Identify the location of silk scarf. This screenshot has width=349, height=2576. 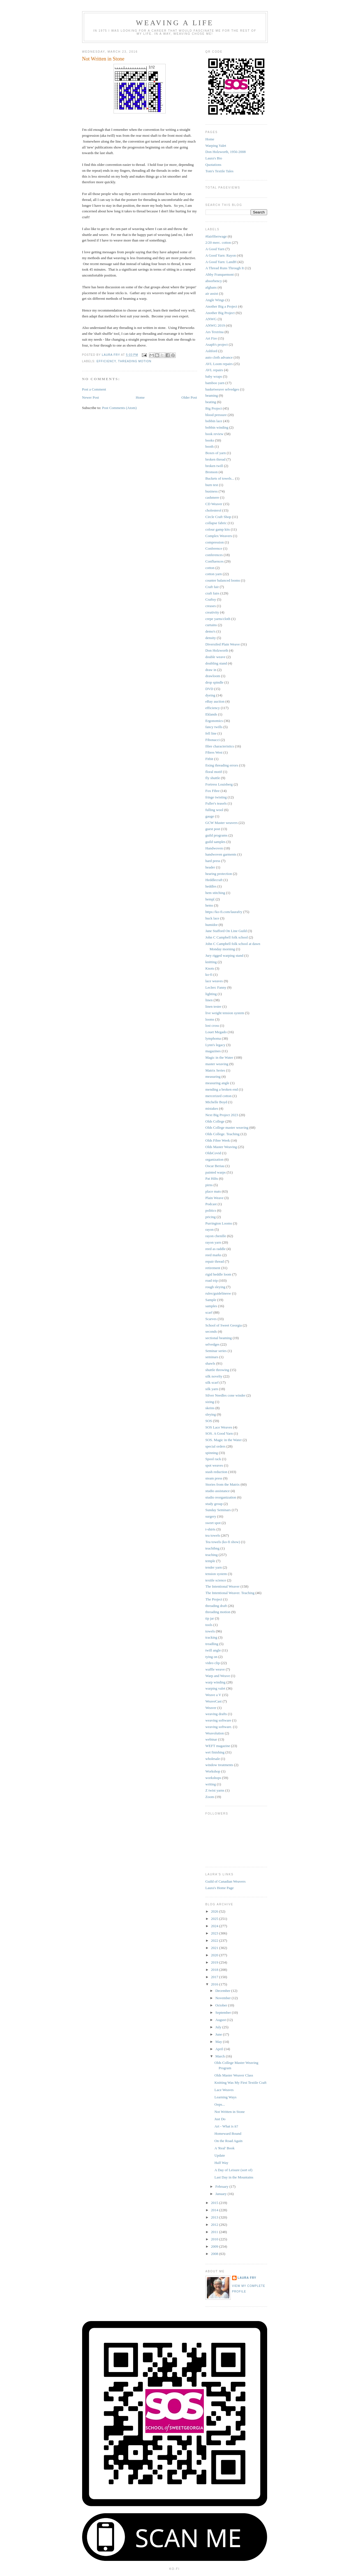
(212, 1382).